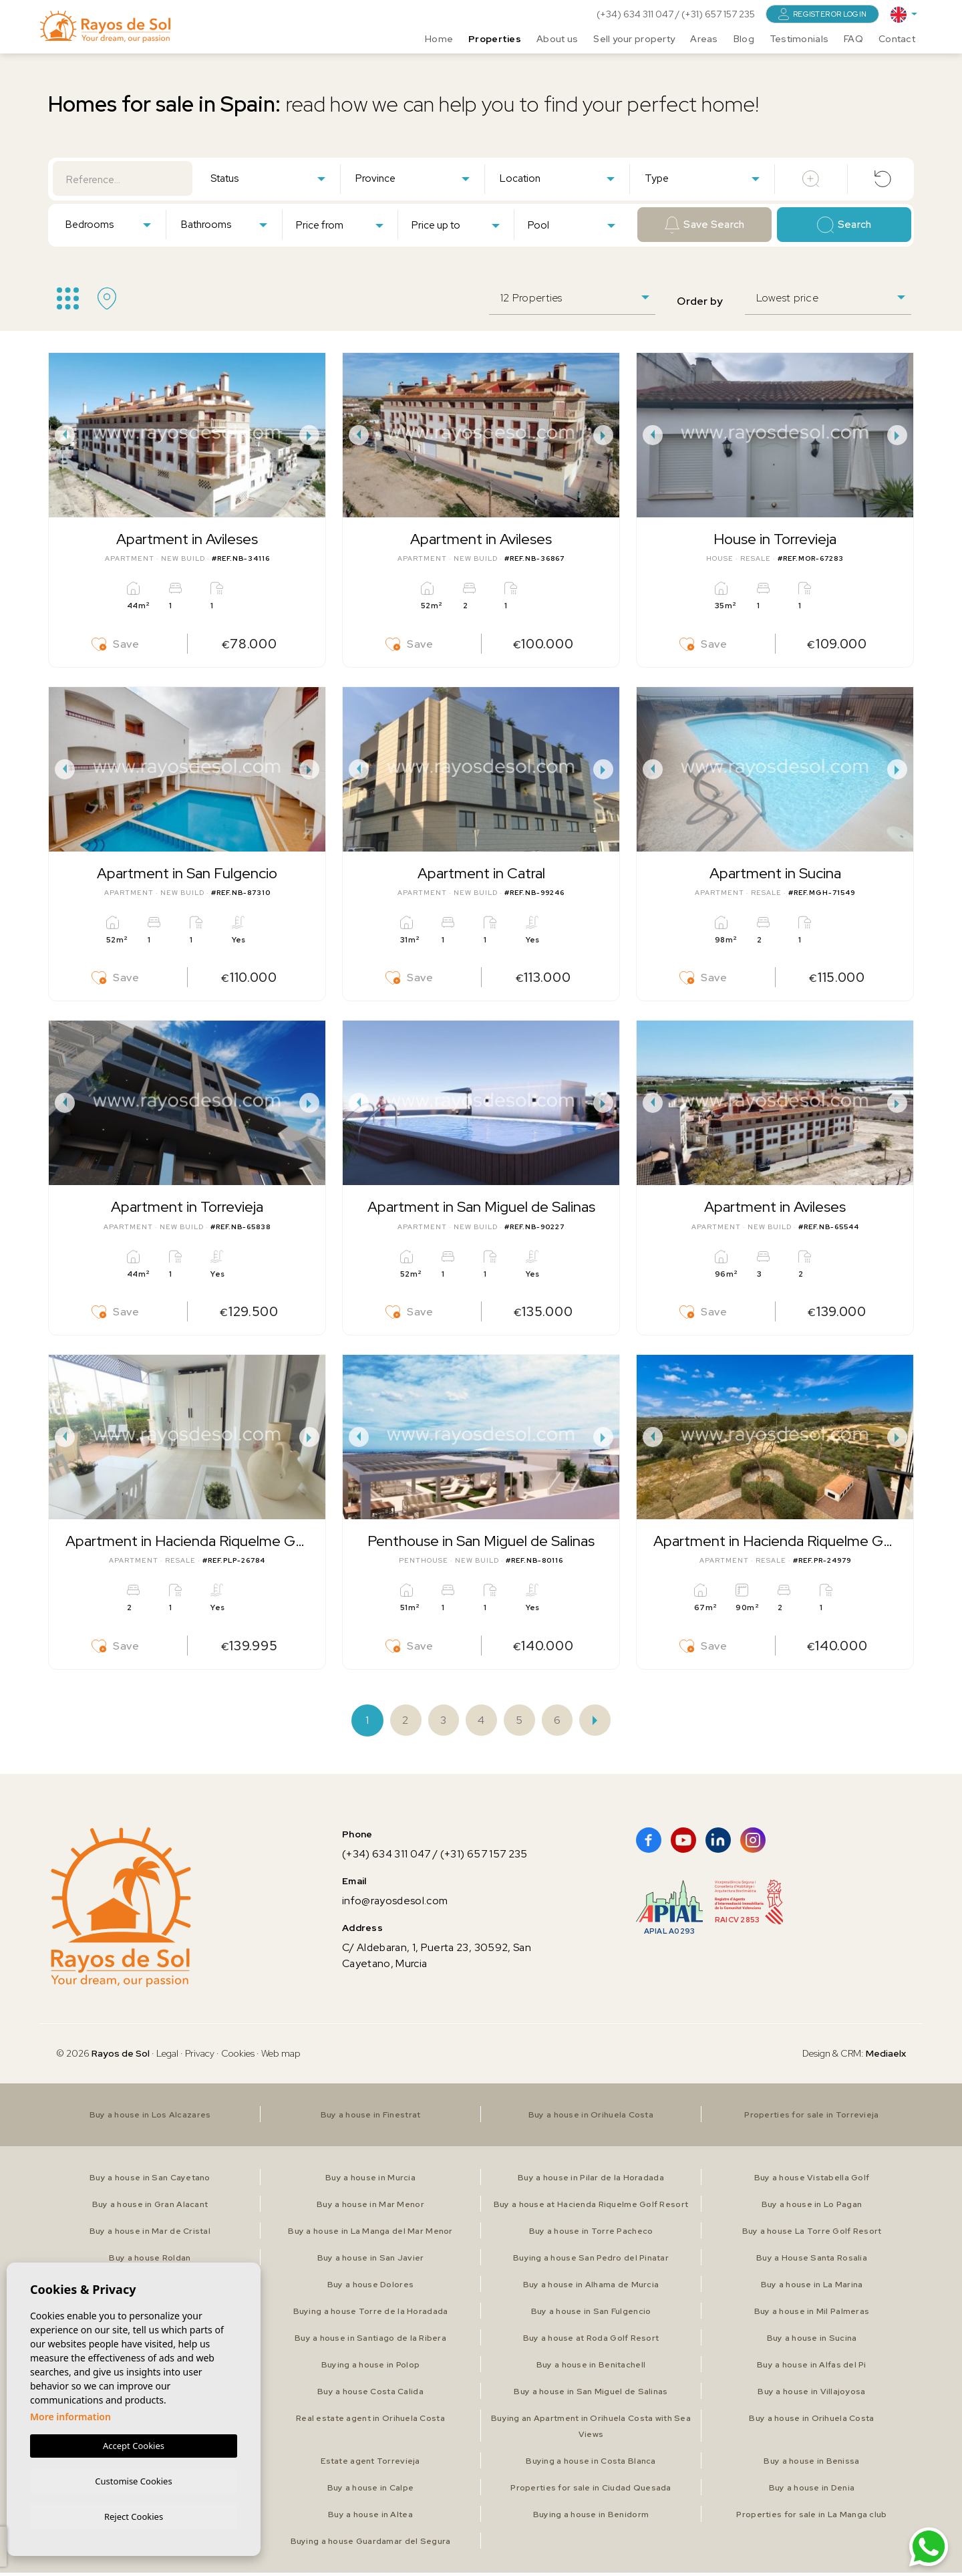 This screenshot has height=2576, width=962. What do you see at coordinates (371, 2261) in the screenshot?
I see `Buy a house in San Javier` at bounding box center [371, 2261].